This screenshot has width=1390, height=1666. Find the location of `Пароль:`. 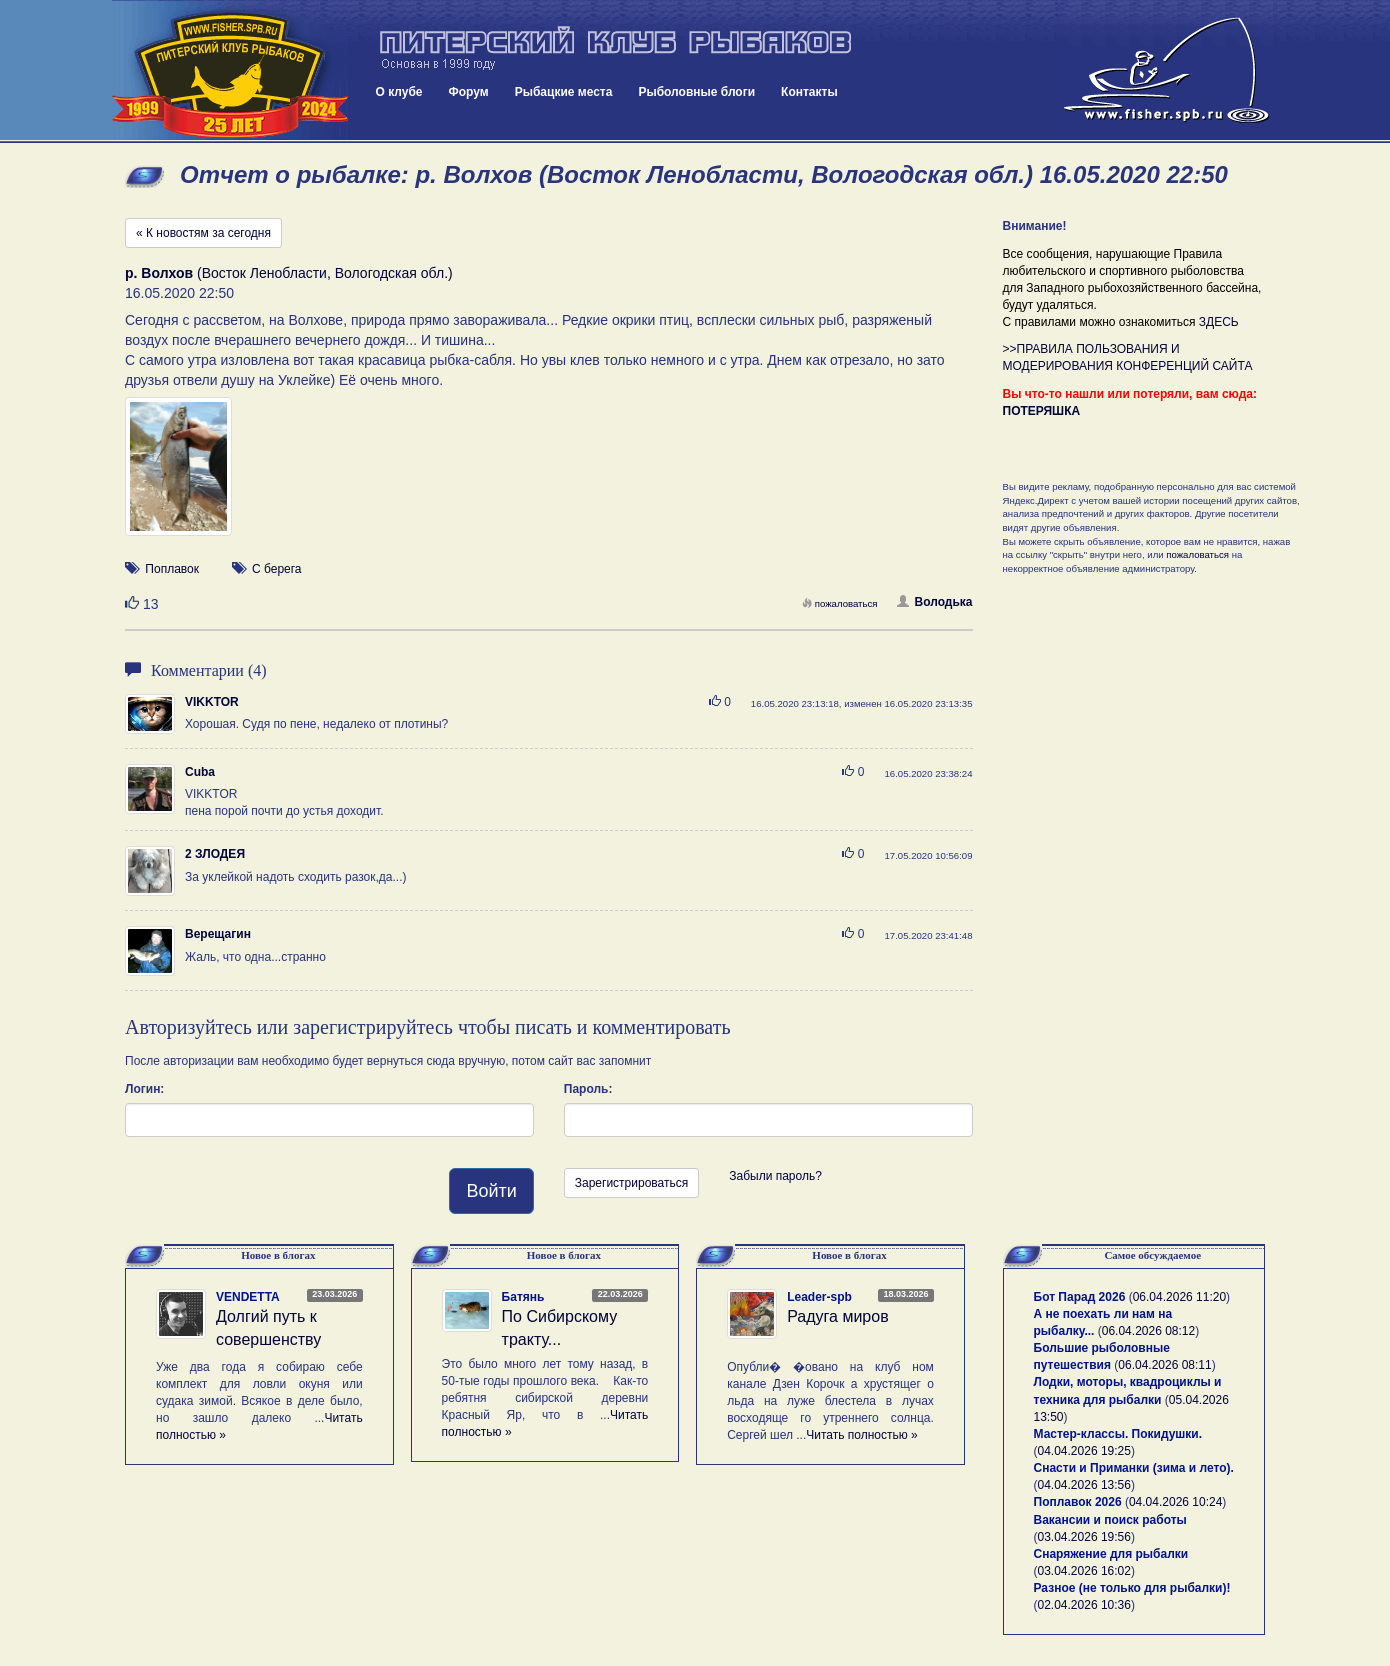

Пароль: is located at coordinates (588, 1089).